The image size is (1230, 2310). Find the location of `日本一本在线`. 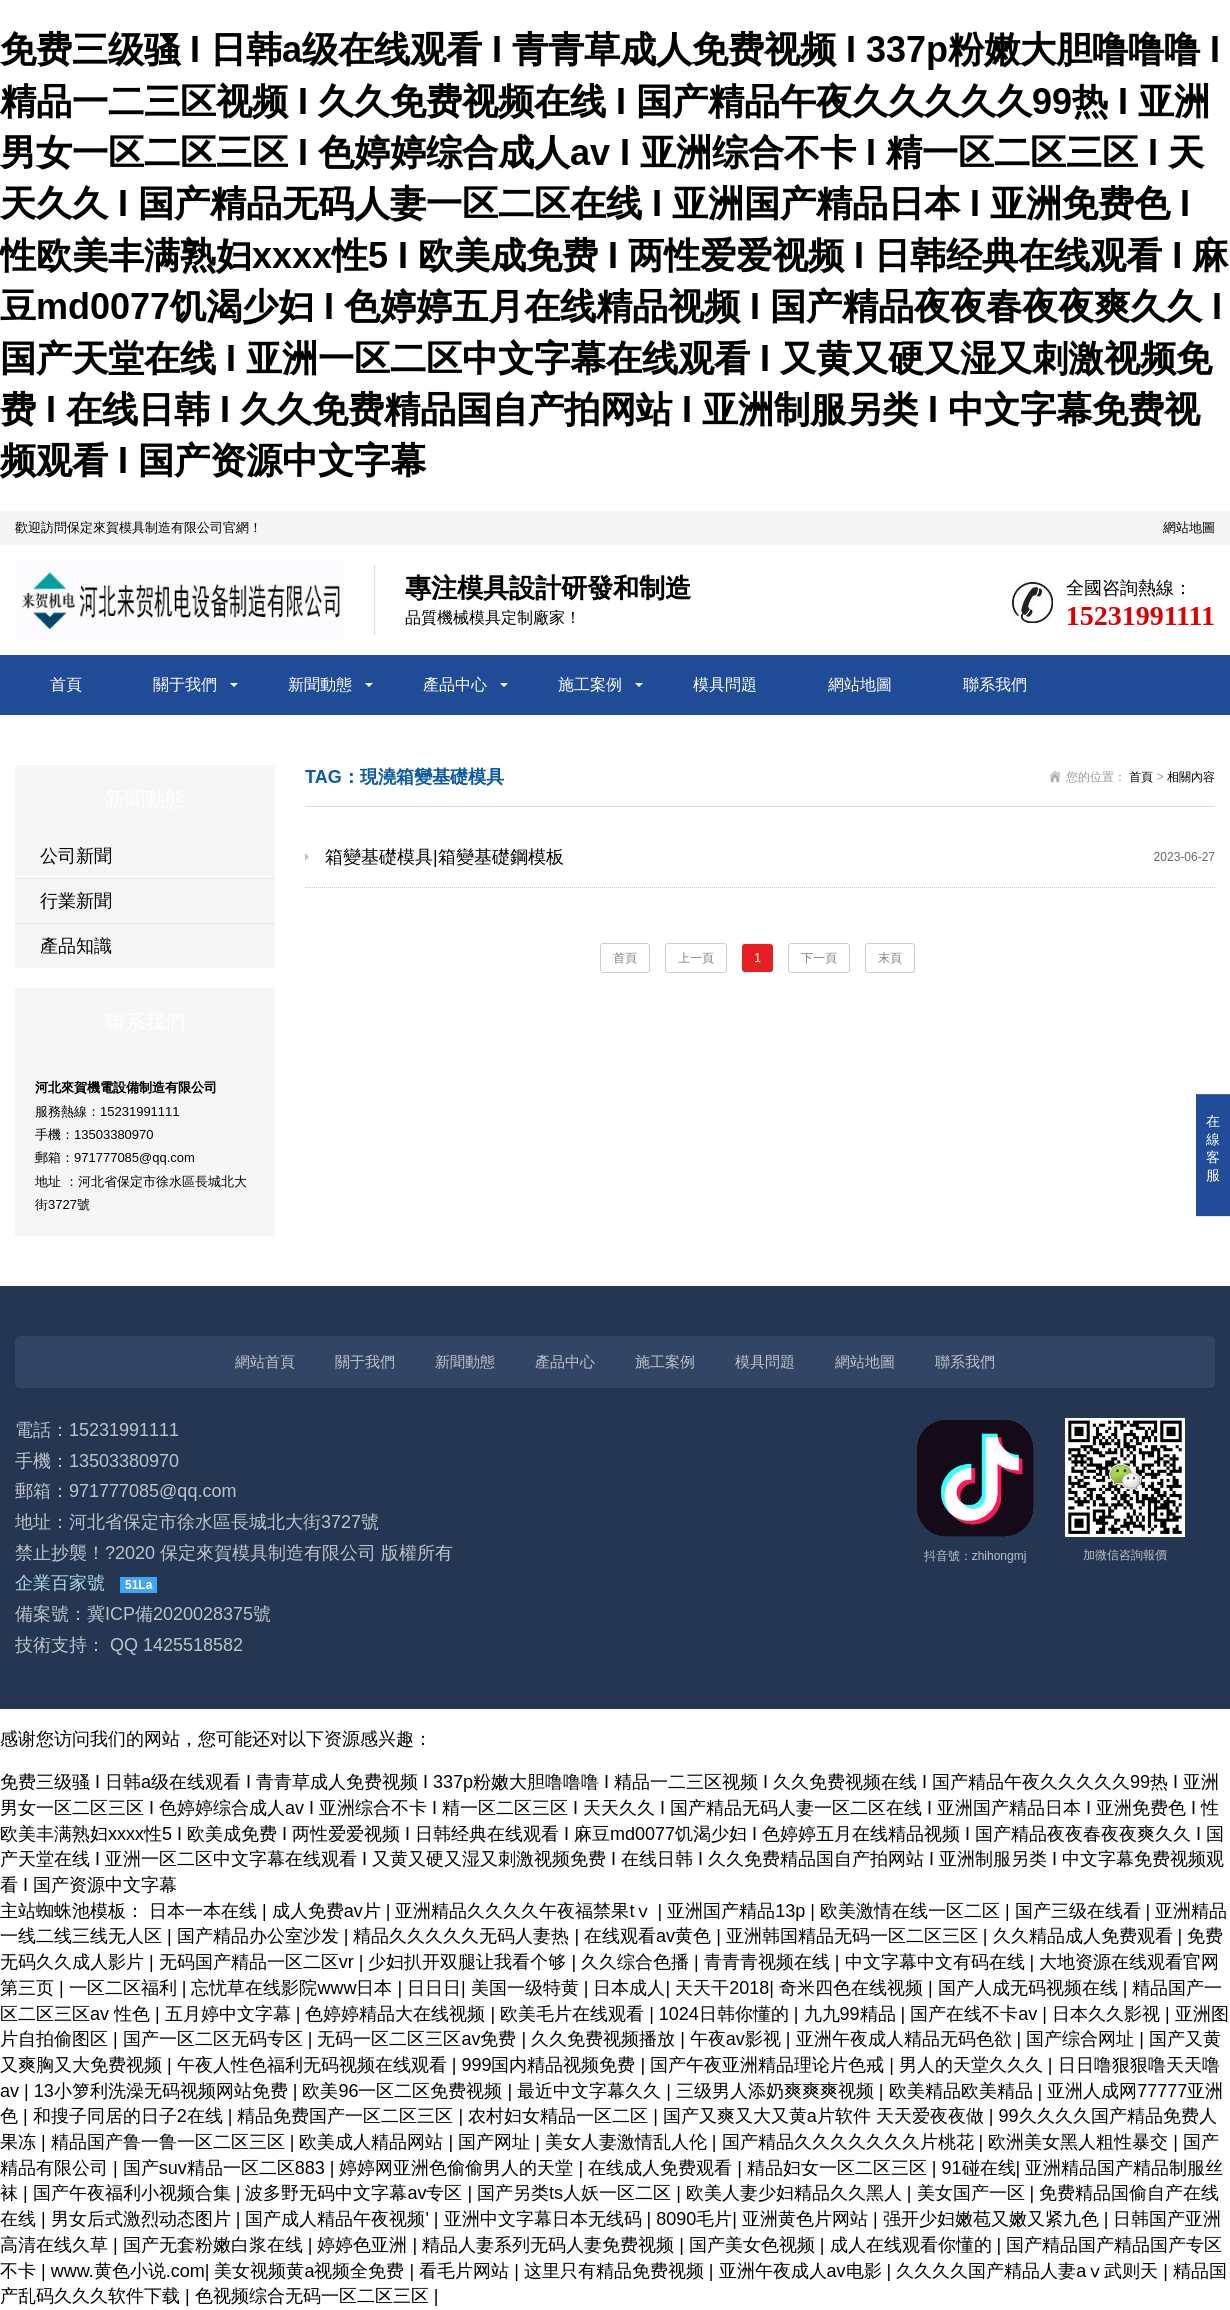

日本一本在线 is located at coordinates (205, 1911).